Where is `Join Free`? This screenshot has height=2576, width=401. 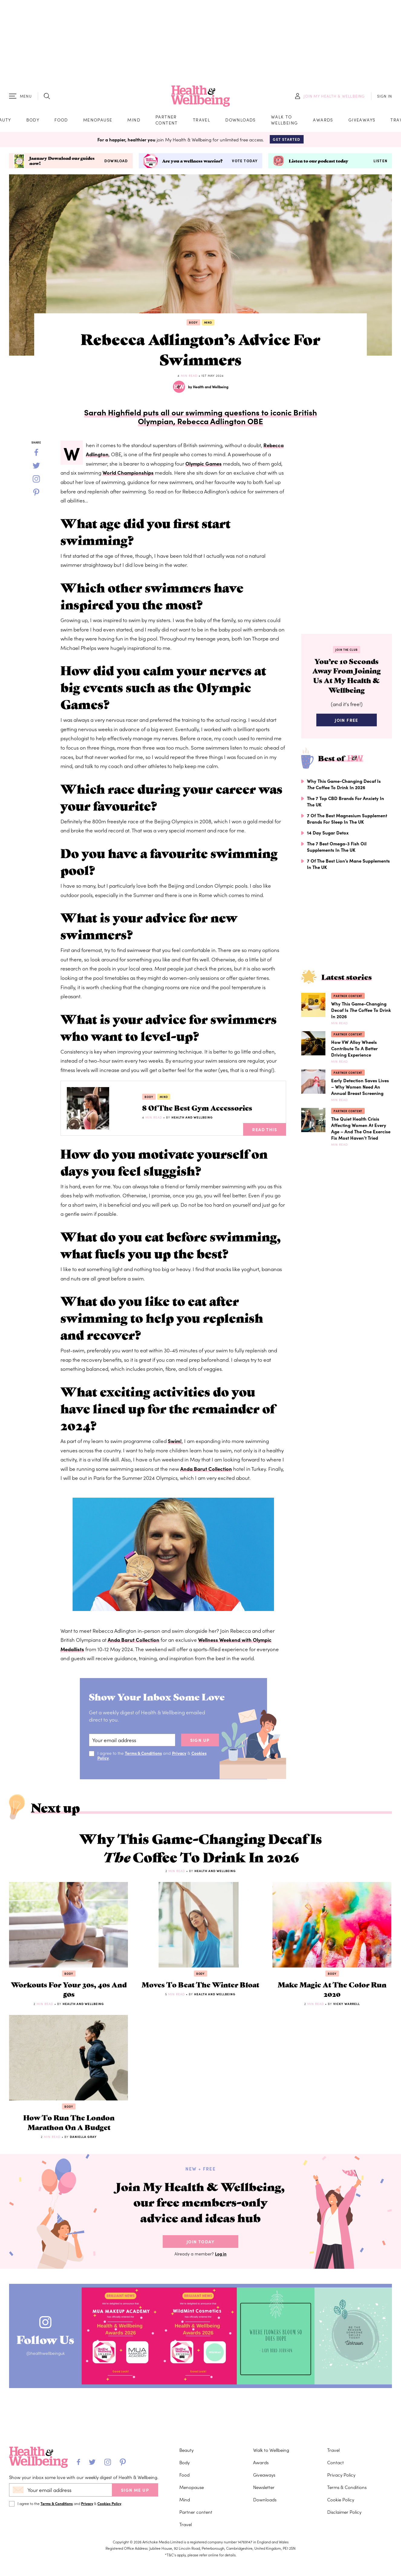
Join Free is located at coordinates (346, 724).